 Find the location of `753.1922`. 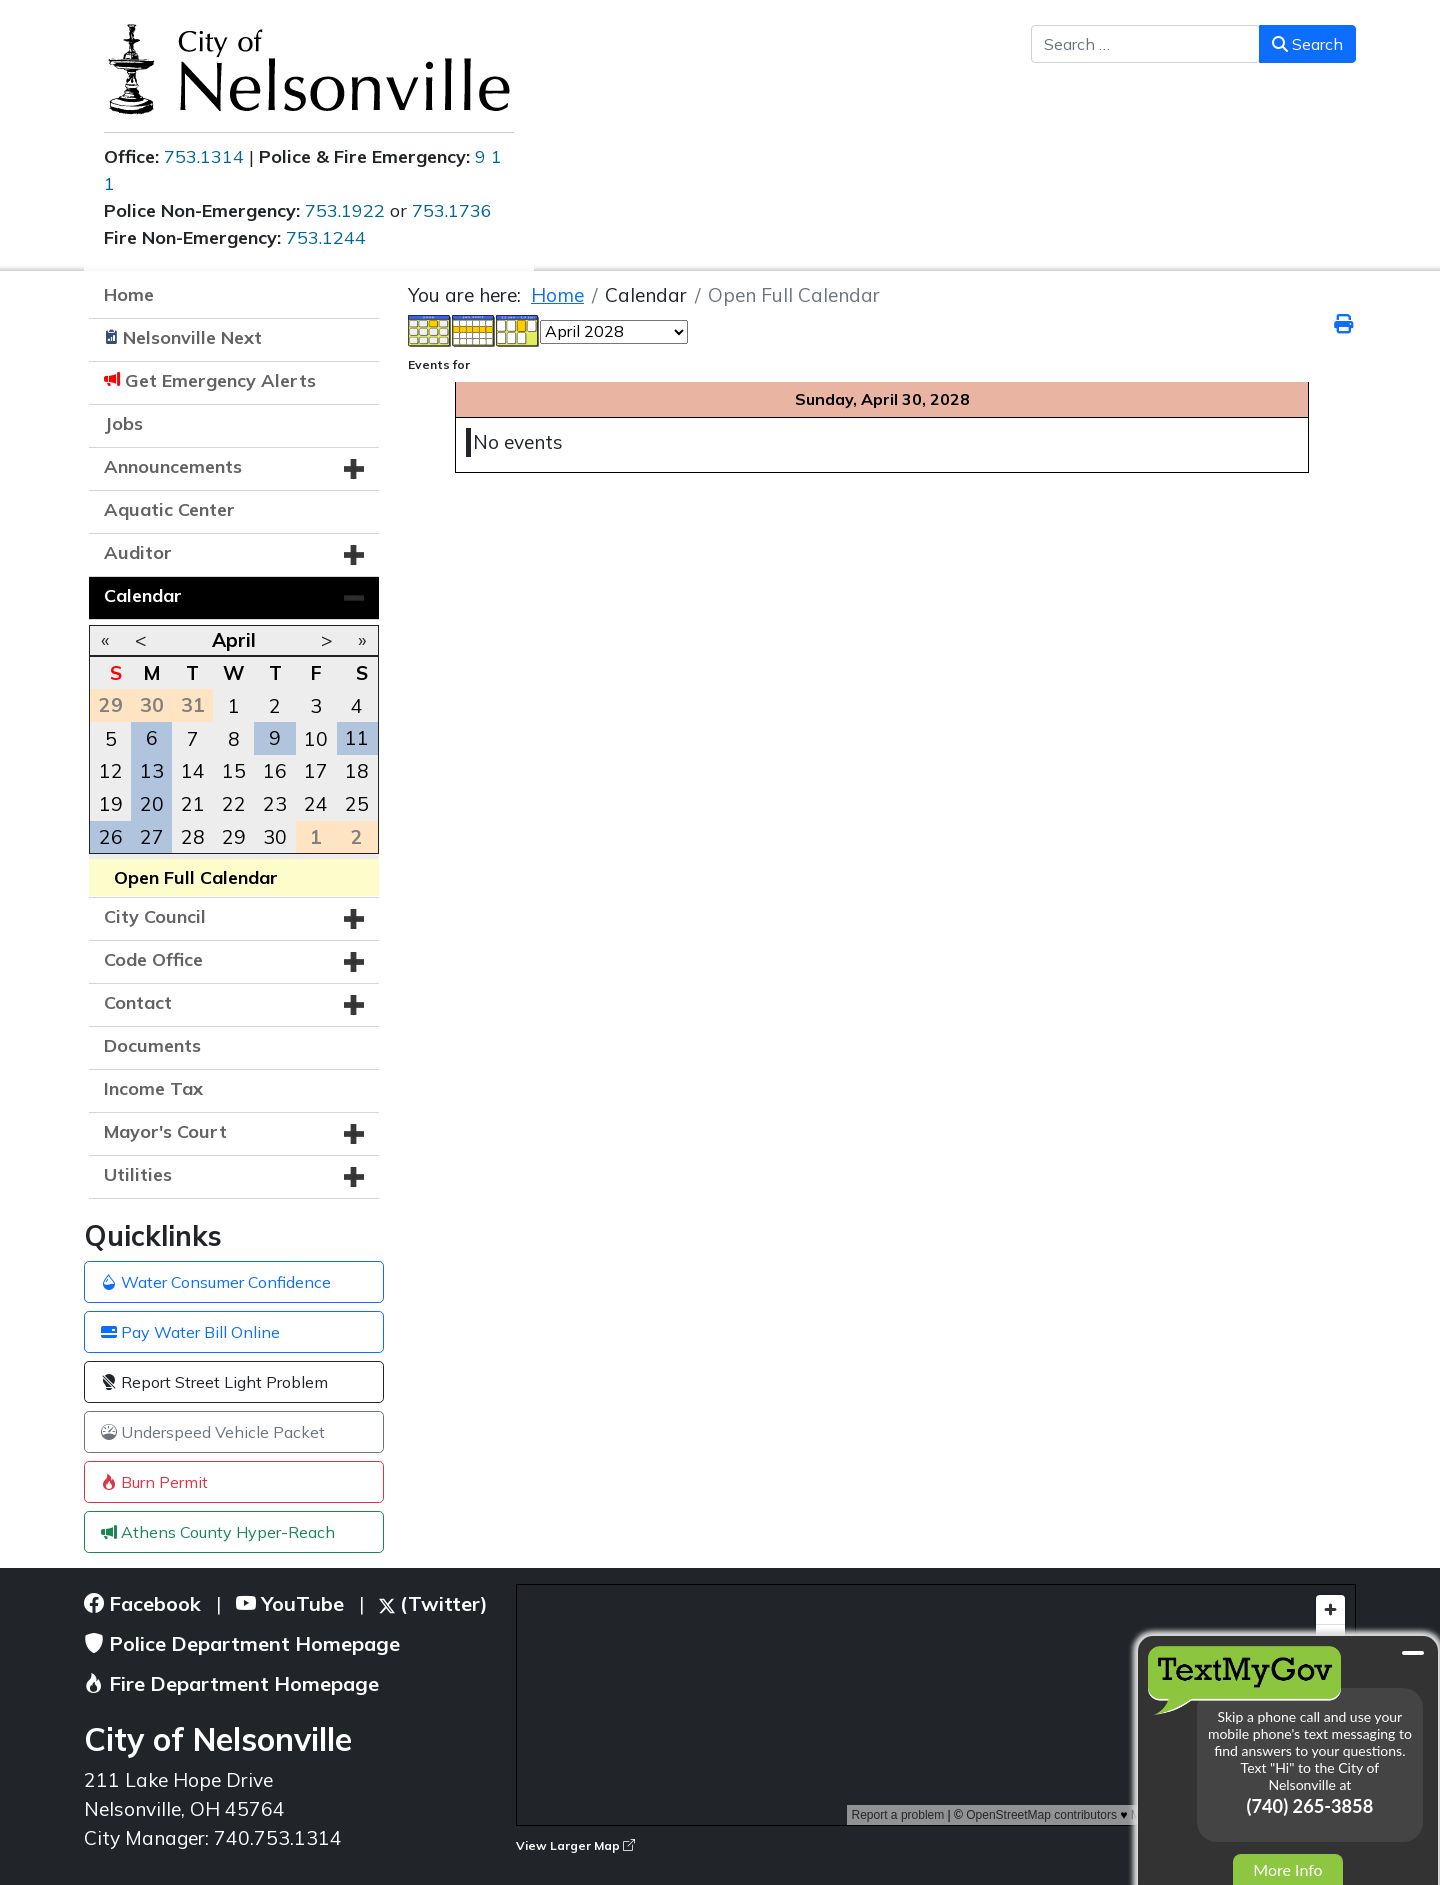

753.1922 is located at coordinates (345, 210).